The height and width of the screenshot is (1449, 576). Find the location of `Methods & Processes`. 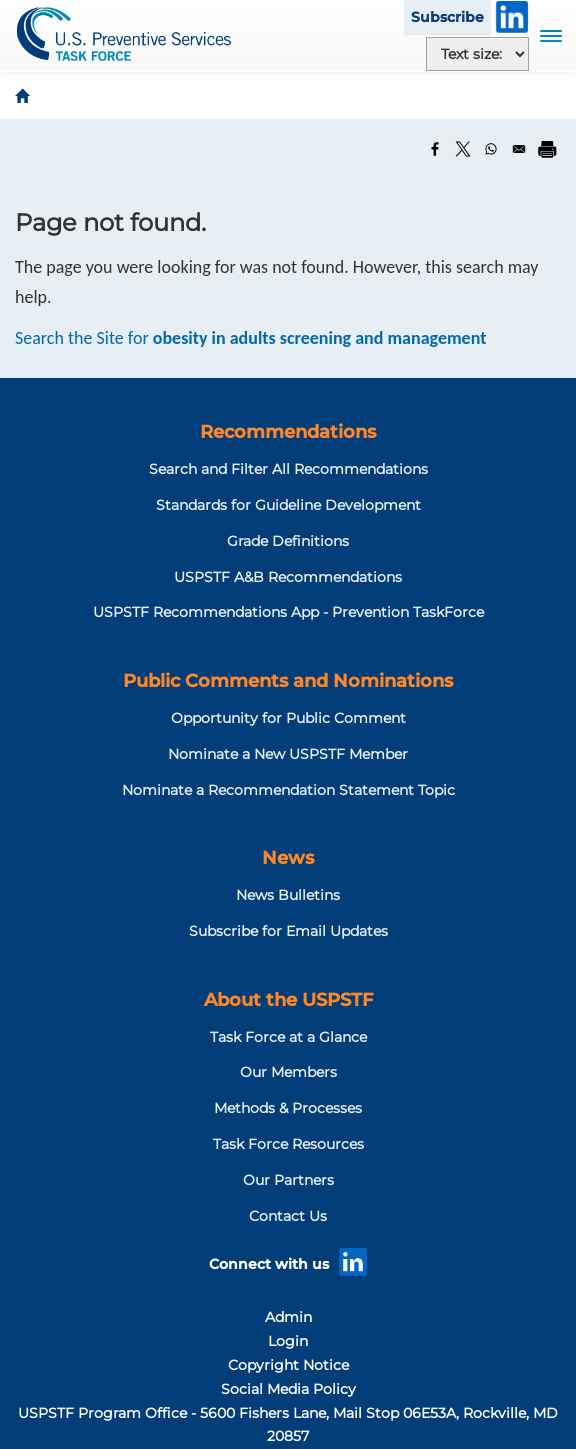

Methods & Processes is located at coordinates (288, 1108).